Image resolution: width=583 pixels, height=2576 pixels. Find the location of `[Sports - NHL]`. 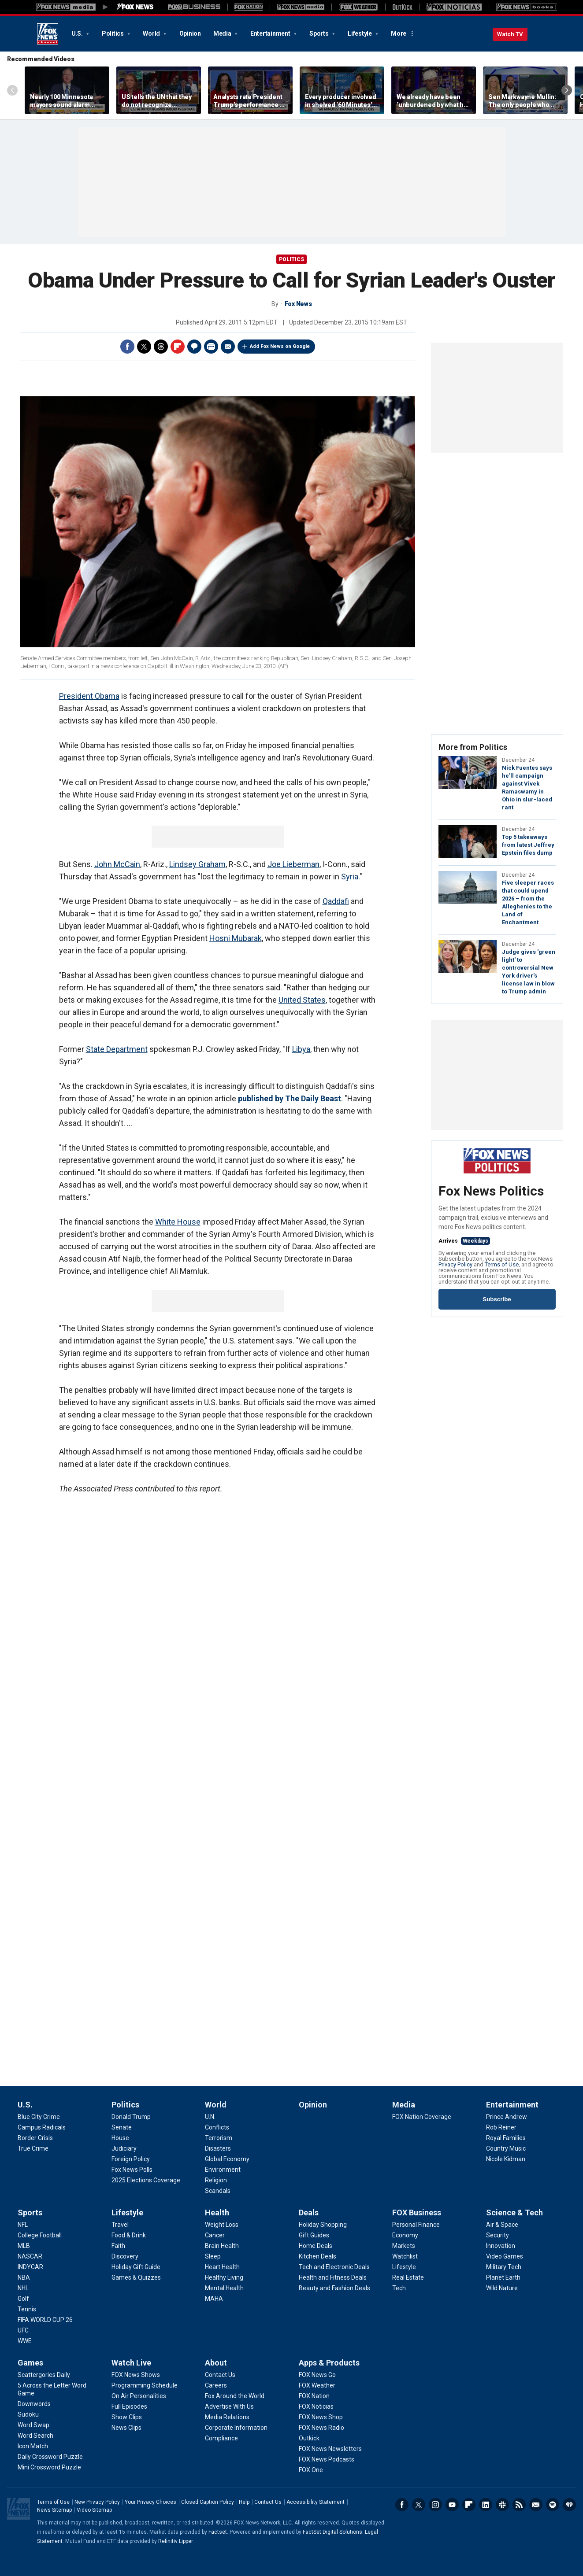

[Sports - NHL] is located at coordinates (23, 2288).